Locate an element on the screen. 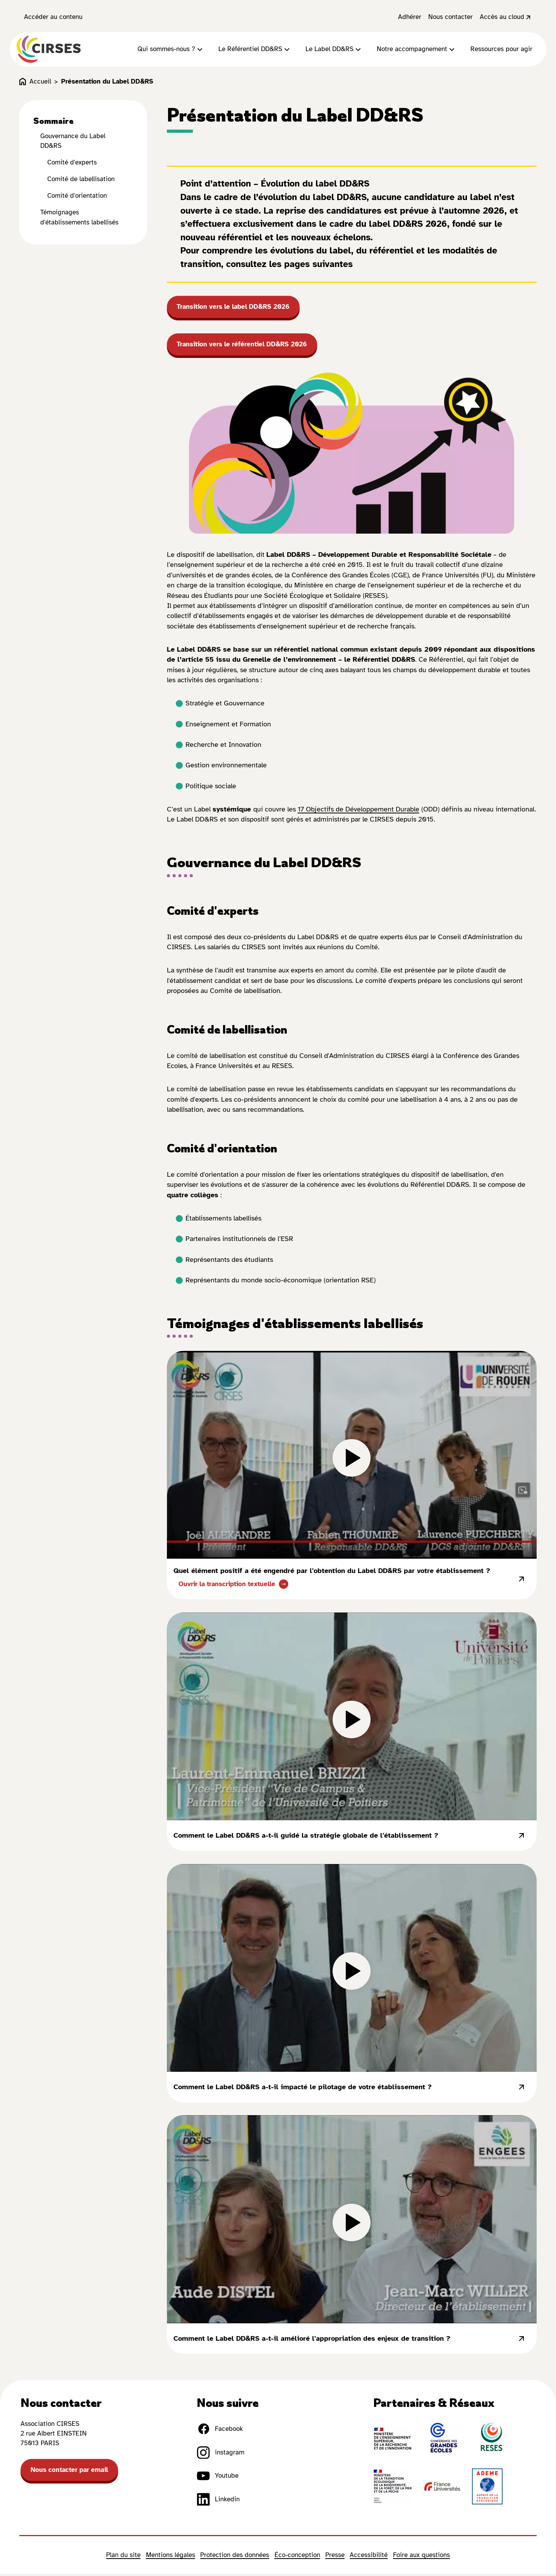  Presse is located at coordinates (335, 2557).